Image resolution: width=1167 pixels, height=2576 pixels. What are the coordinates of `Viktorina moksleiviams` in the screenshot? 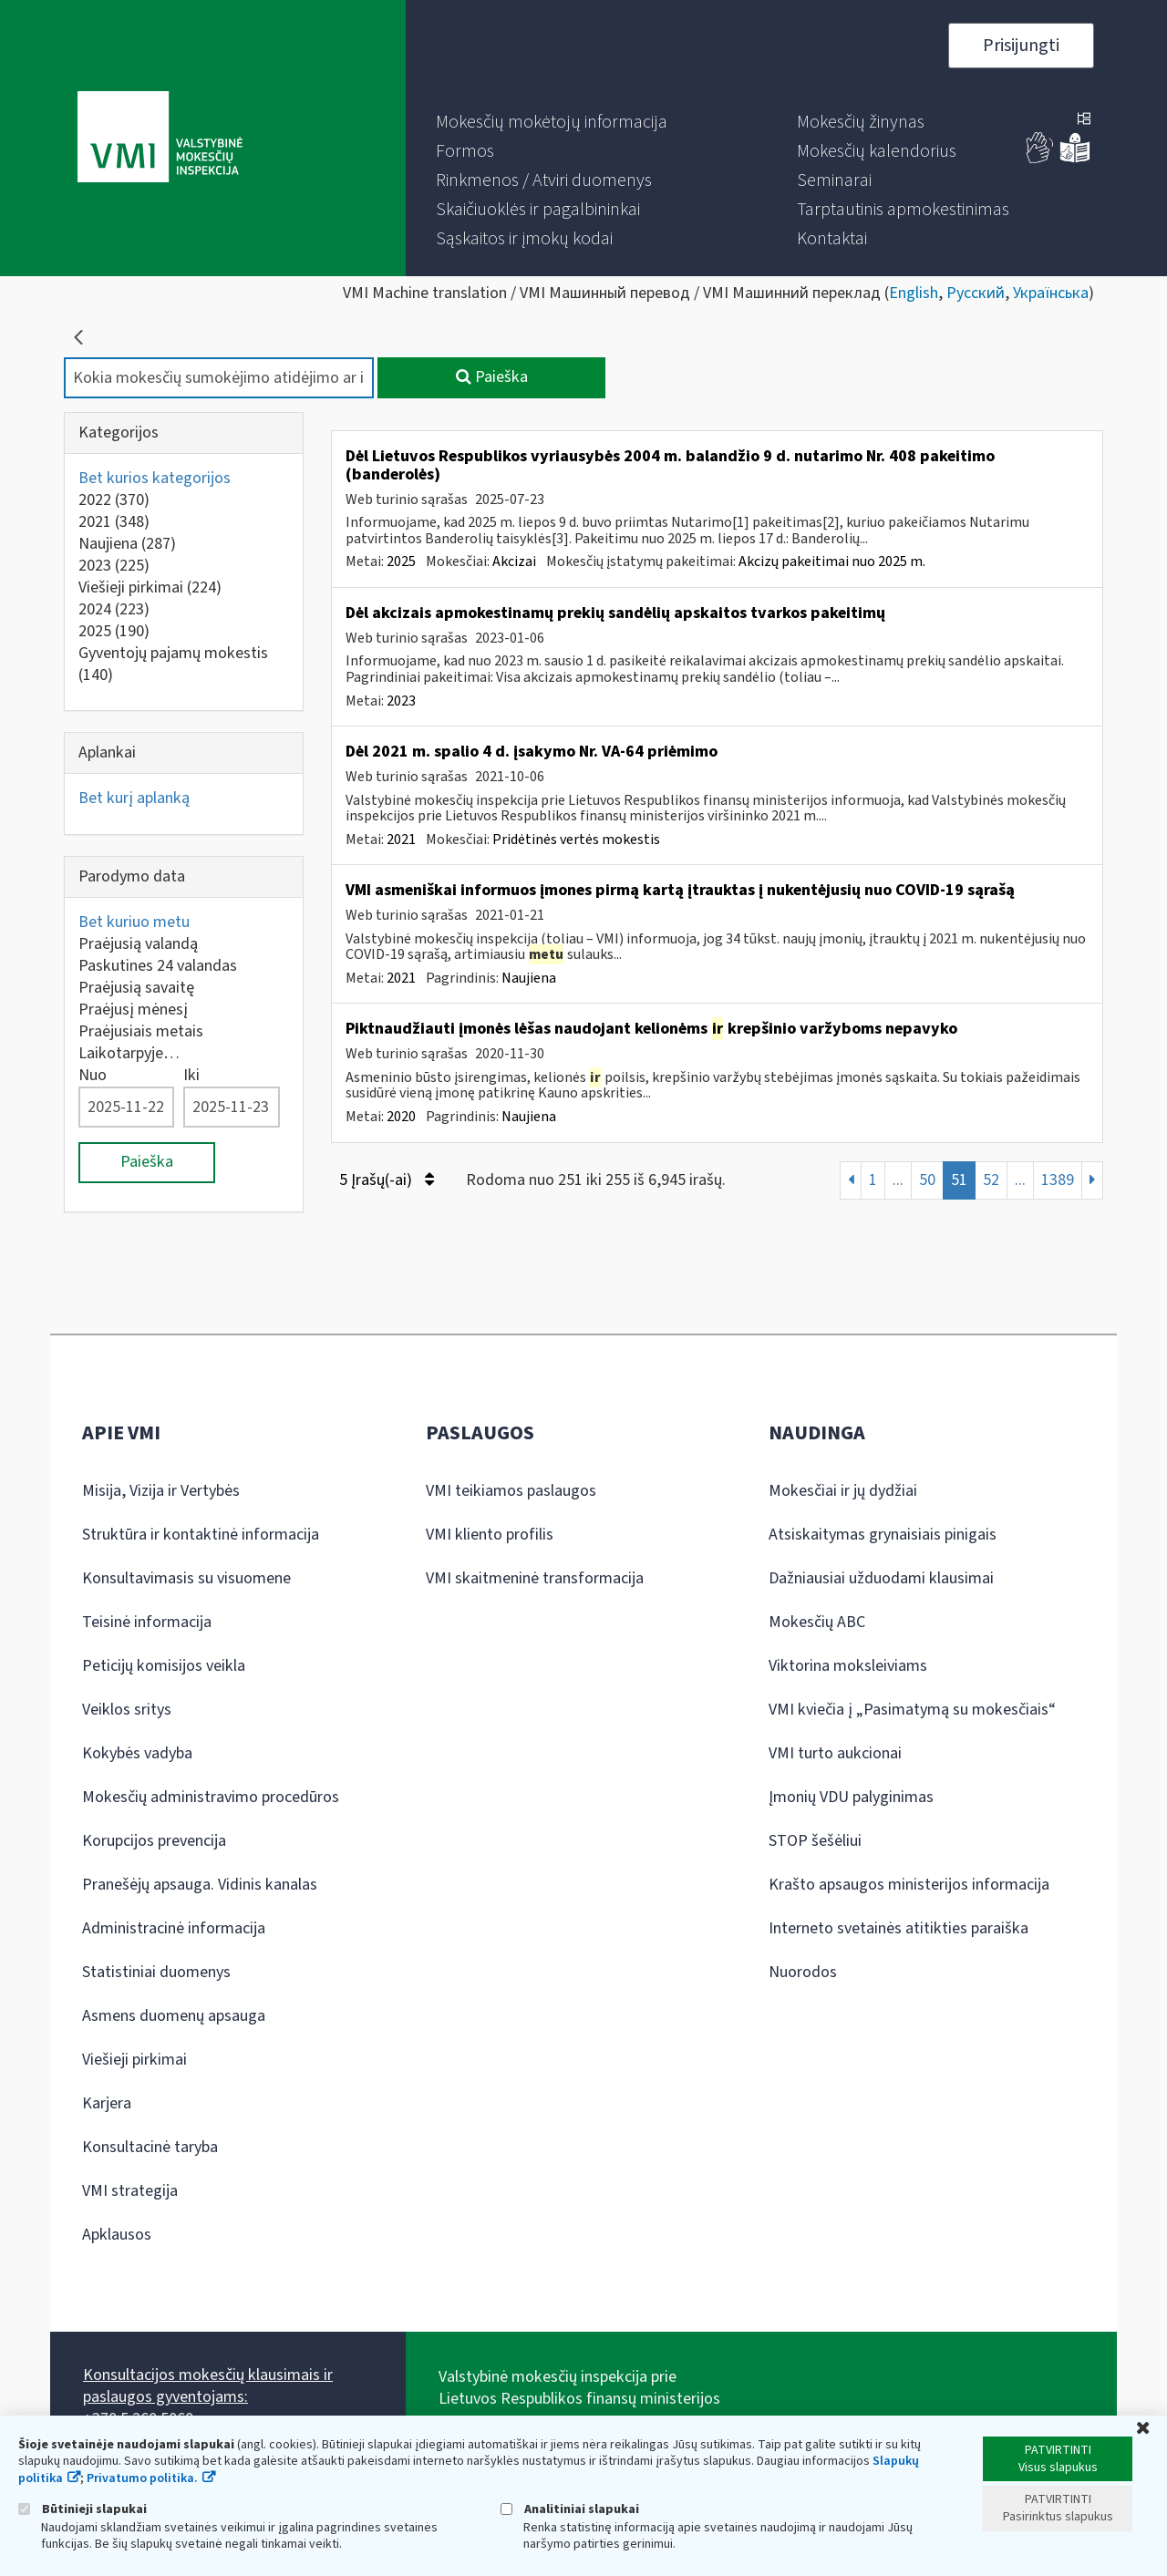 It's located at (848, 1665).